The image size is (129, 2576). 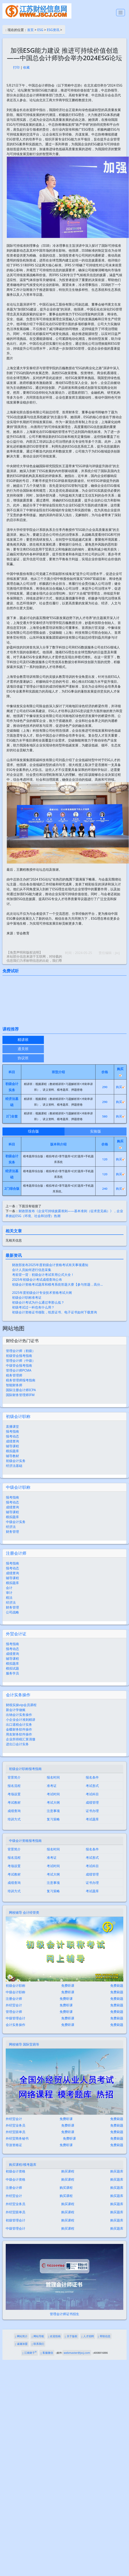 I want to click on 管理会计师PCMA, so click(x=18, y=1370).